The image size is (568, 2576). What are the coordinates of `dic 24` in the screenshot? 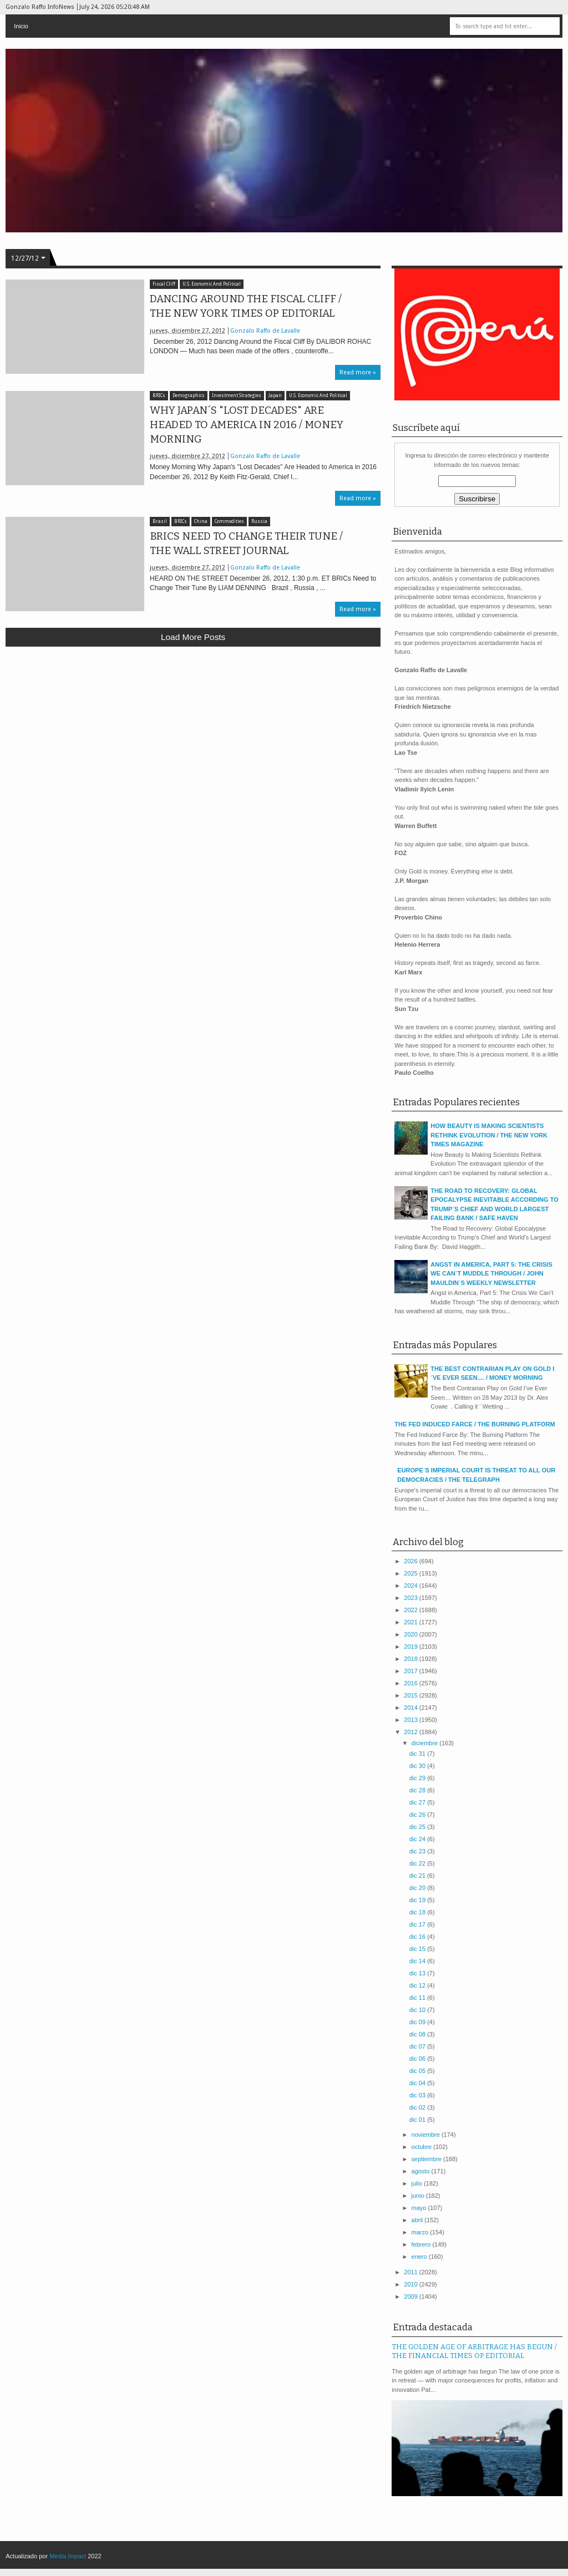 It's located at (418, 1839).